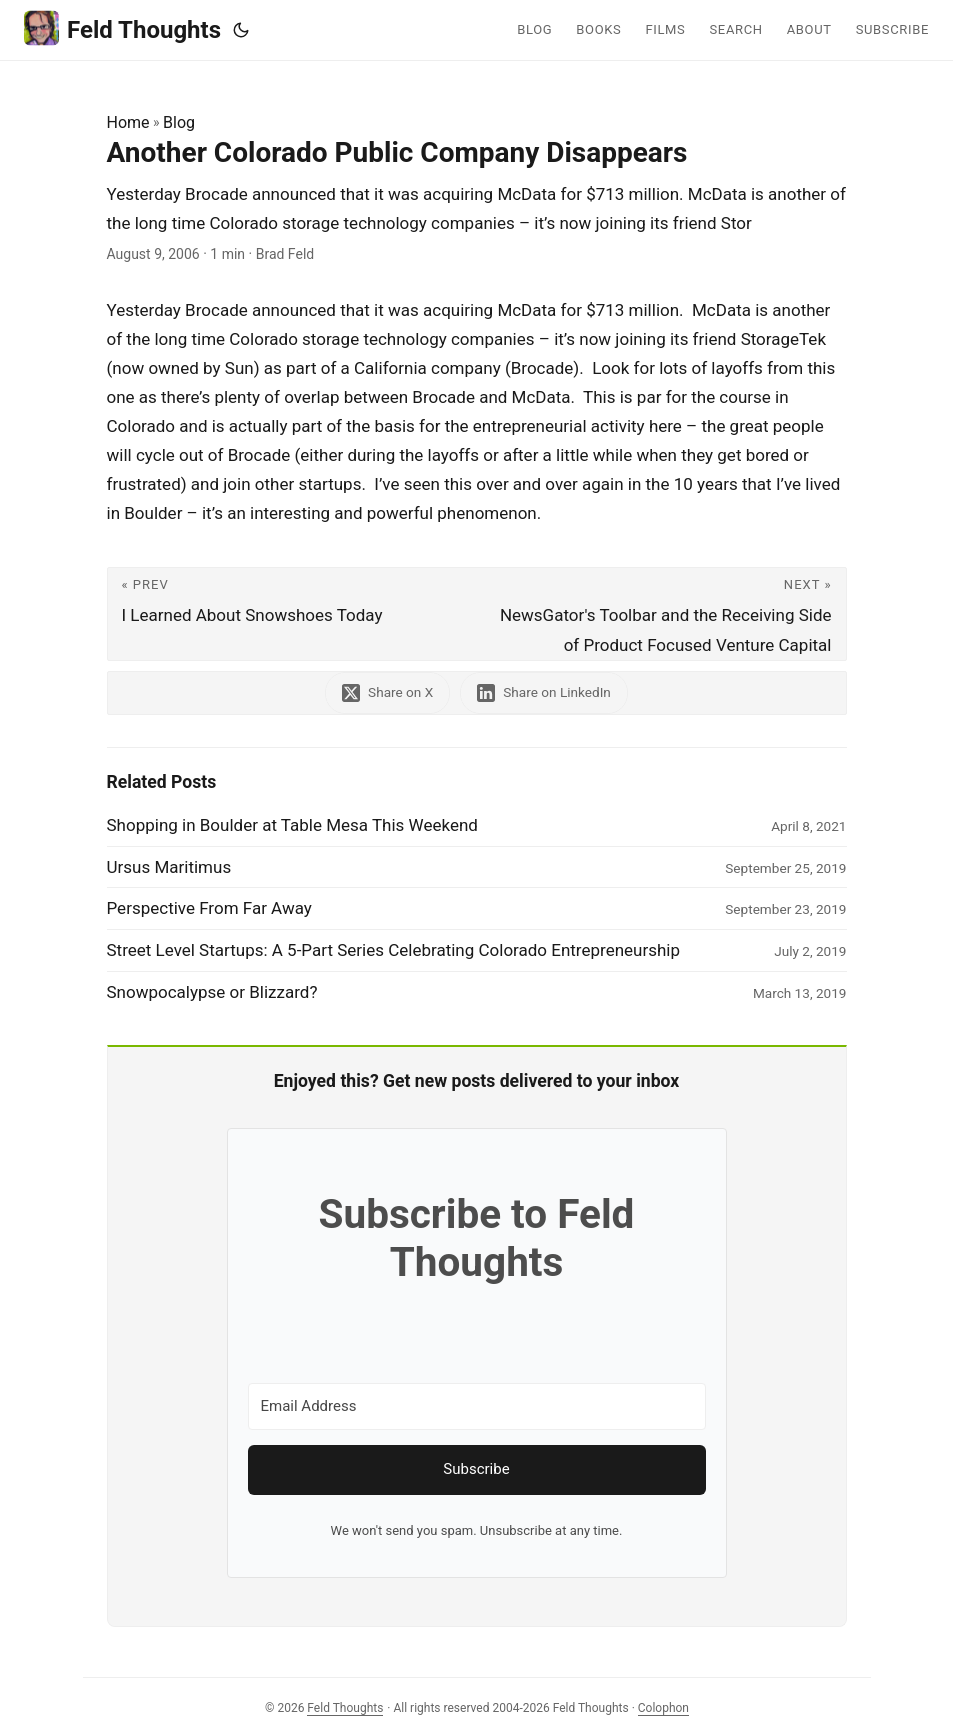 Image resolution: width=953 pixels, height=1736 pixels. What do you see at coordinates (241, 30) in the screenshot?
I see `[Toggle theme]` at bounding box center [241, 30].